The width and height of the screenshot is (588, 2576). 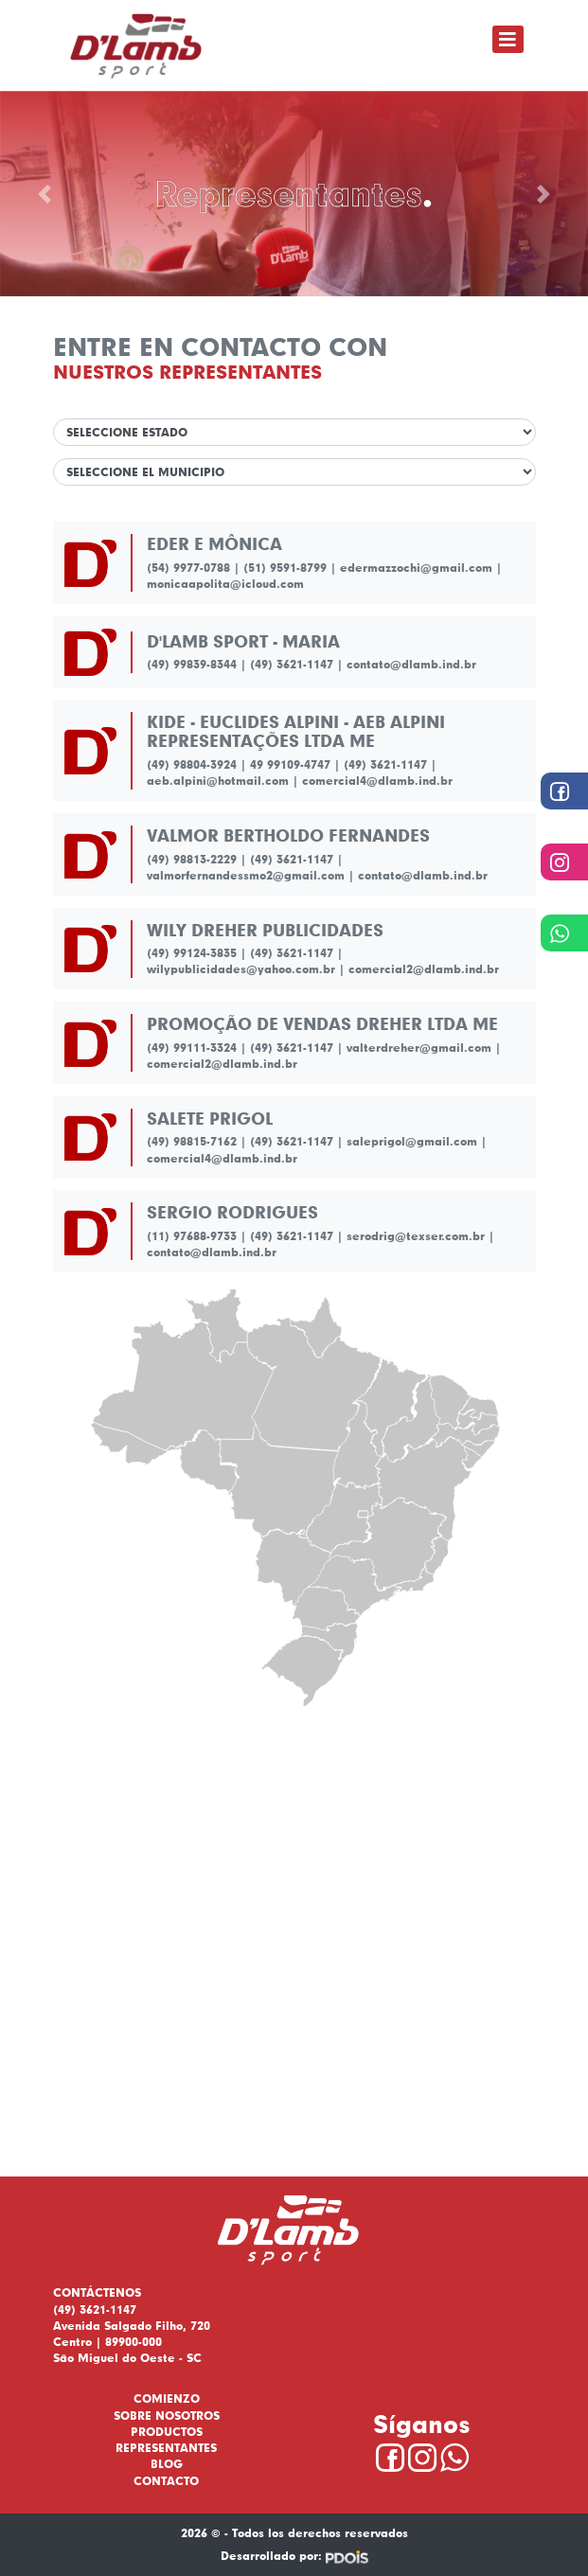 I want to click on Sobre nosotros, so click(x=167, y=2415).